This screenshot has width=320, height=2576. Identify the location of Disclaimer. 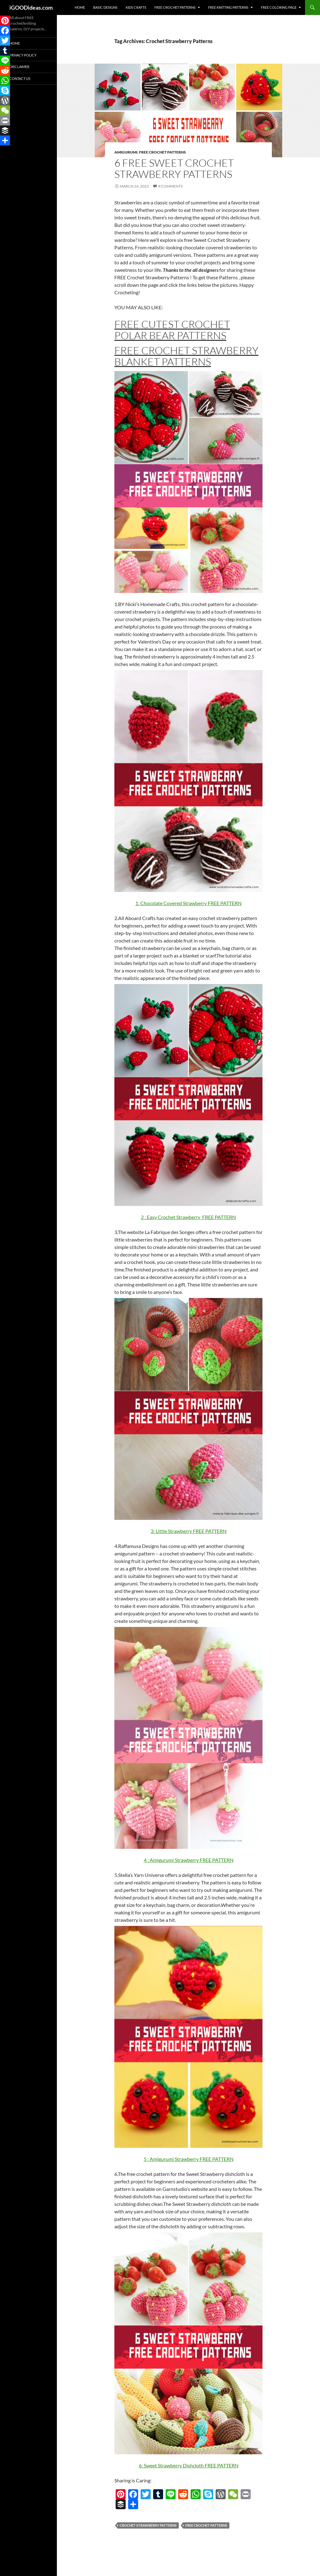
(19, 67).